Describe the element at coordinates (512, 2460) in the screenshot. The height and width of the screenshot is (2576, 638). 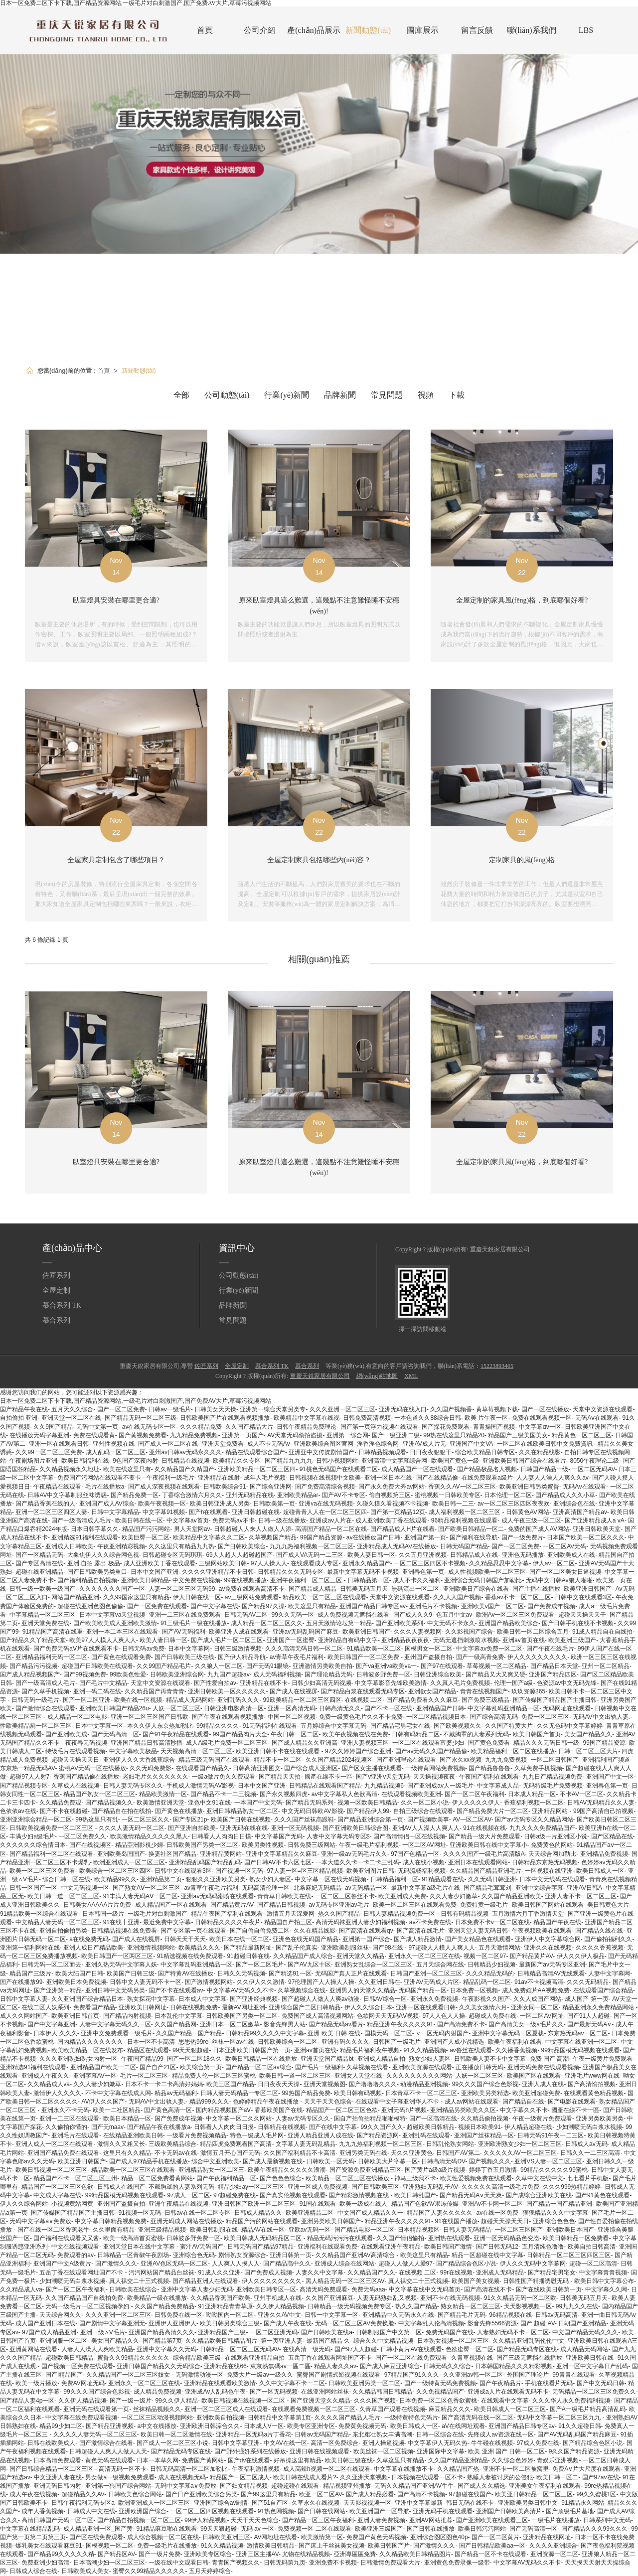
I see `久久综合色婷婷` at that location.